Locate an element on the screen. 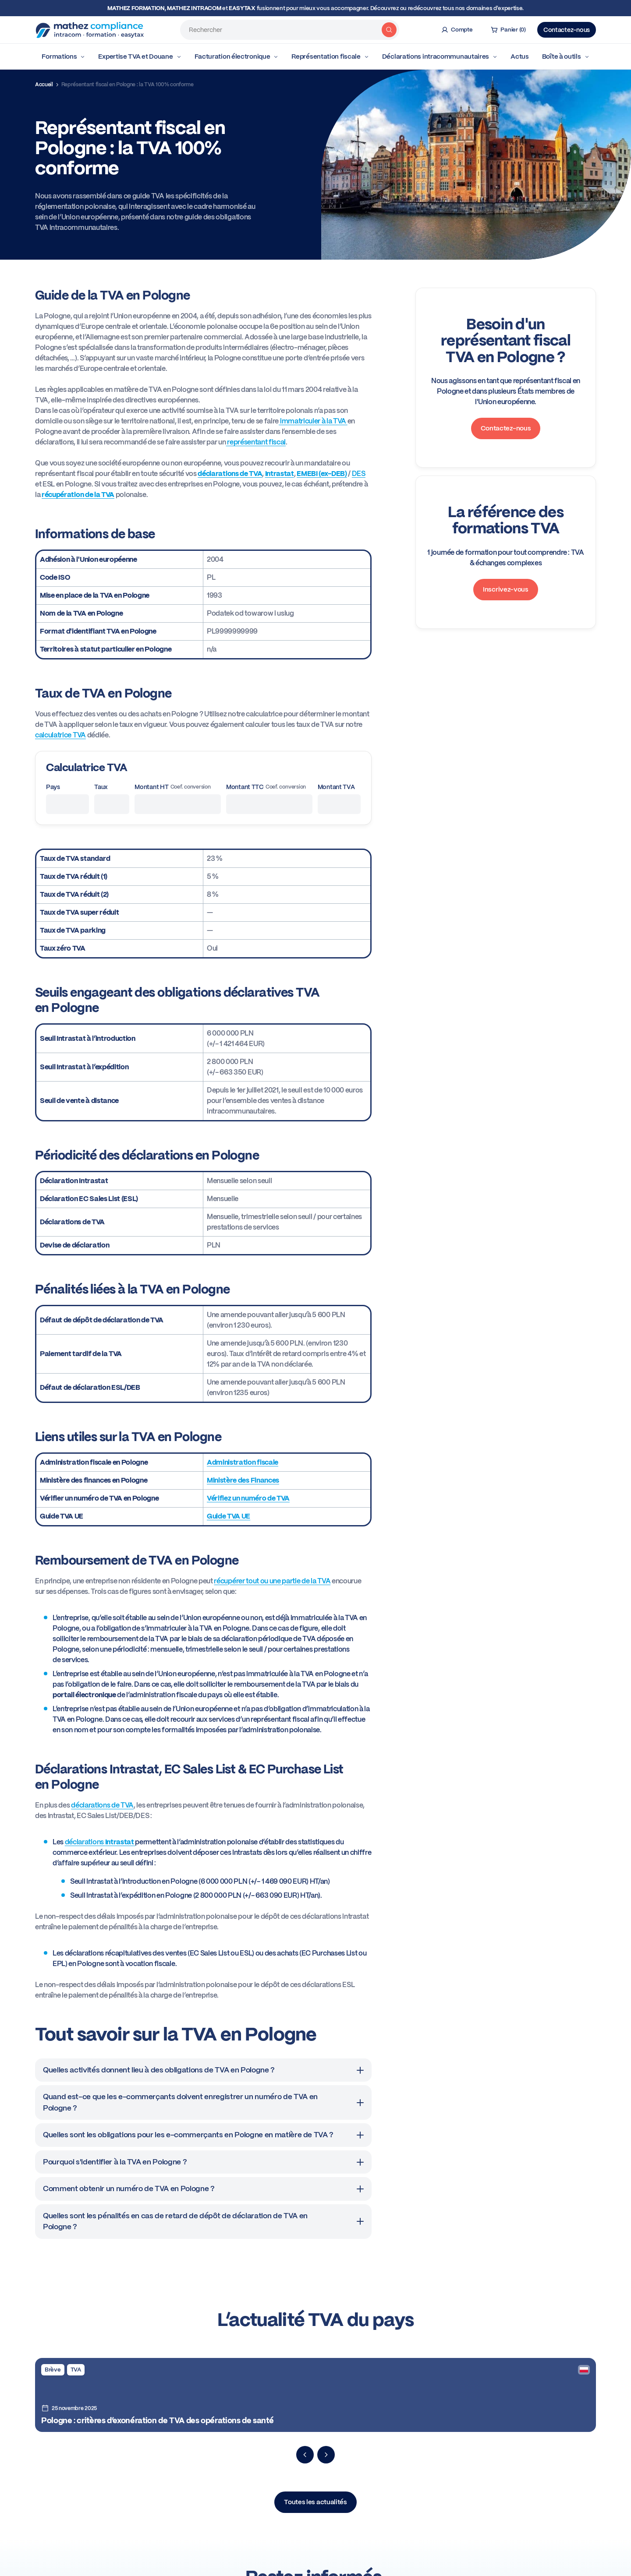 The height and width of the screenshot is (2576, 631). récupérer tout ou une partie de la TVA is located at coordinates (272, 1581).